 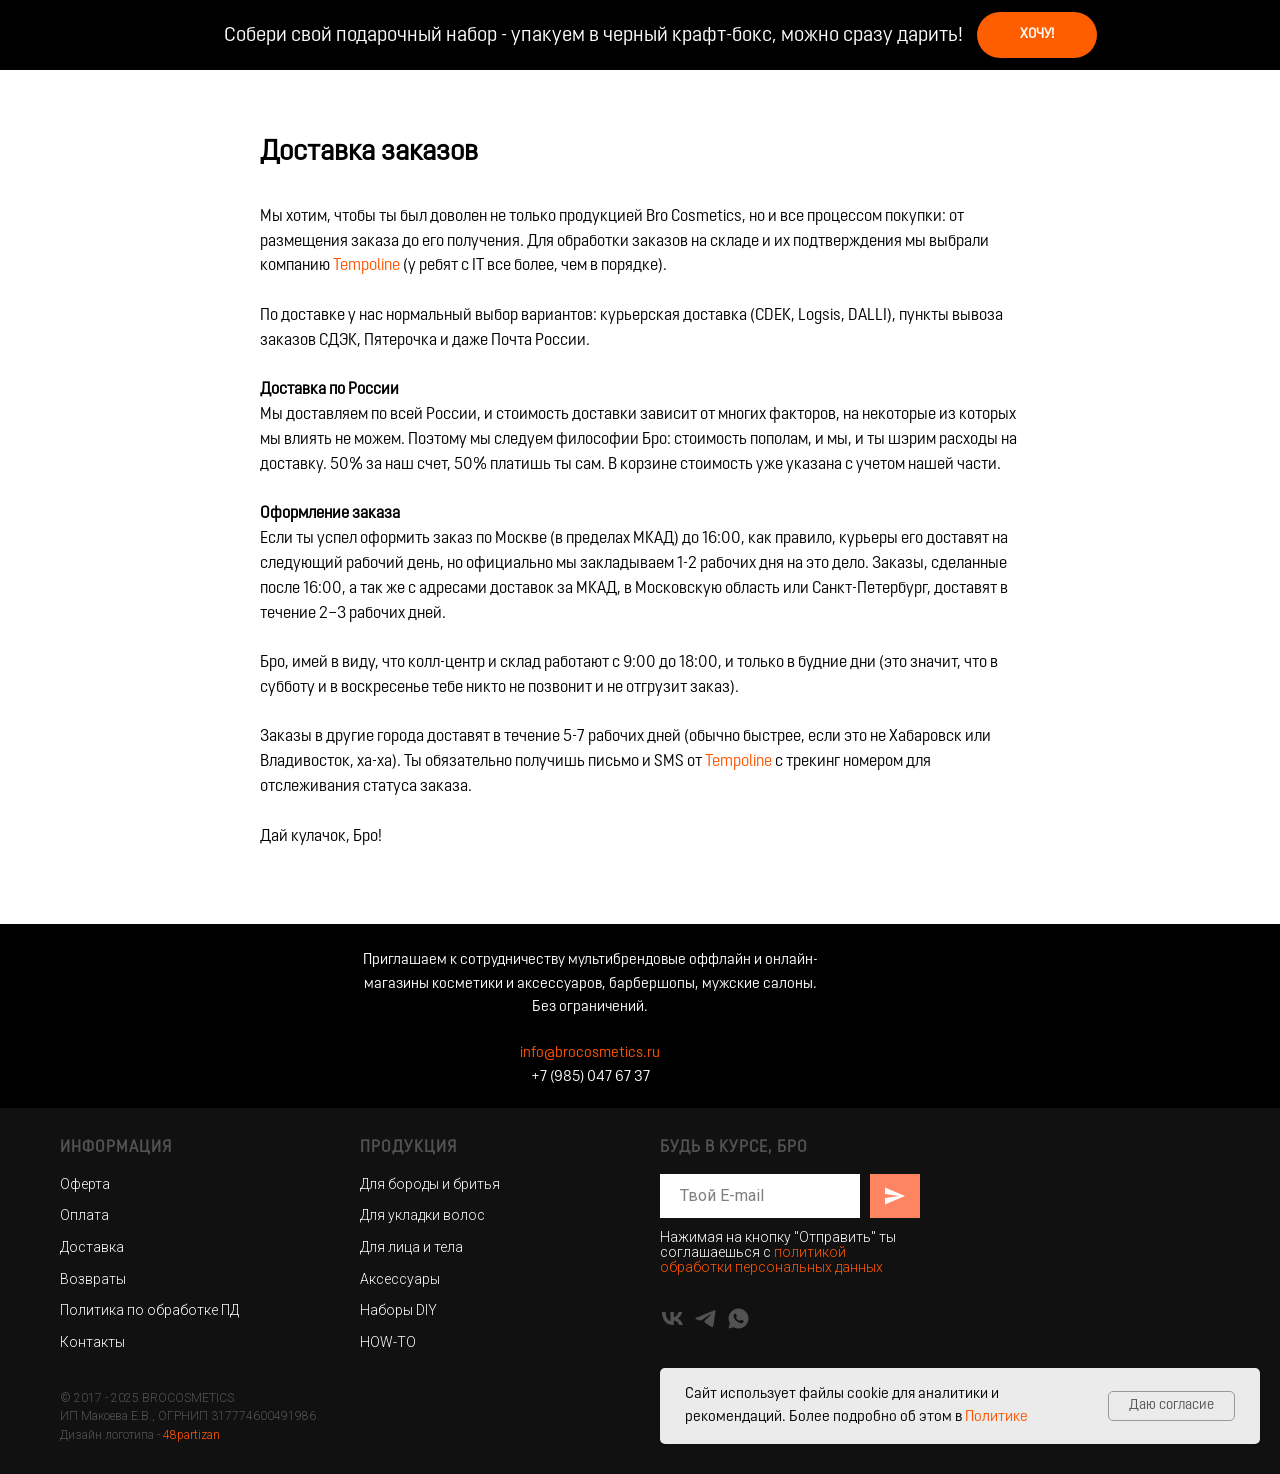 I want to click on Для бороды и бритья, so click(x=430, y=1184).